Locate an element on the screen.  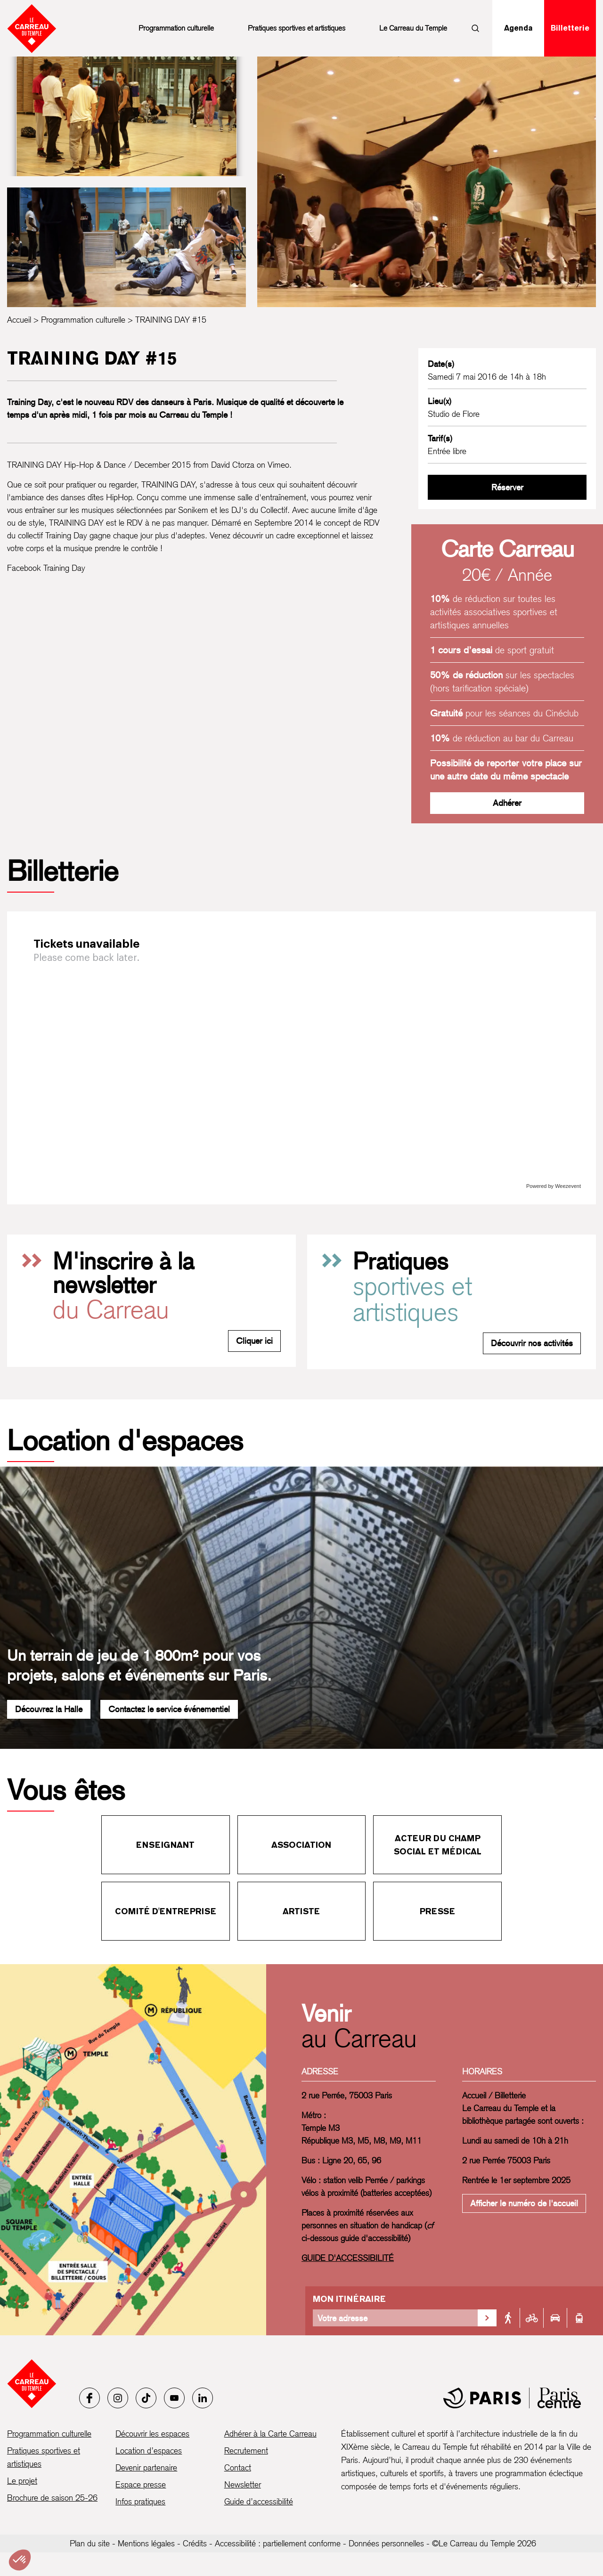
Mentions légales is located at coordinates (146, 2543).